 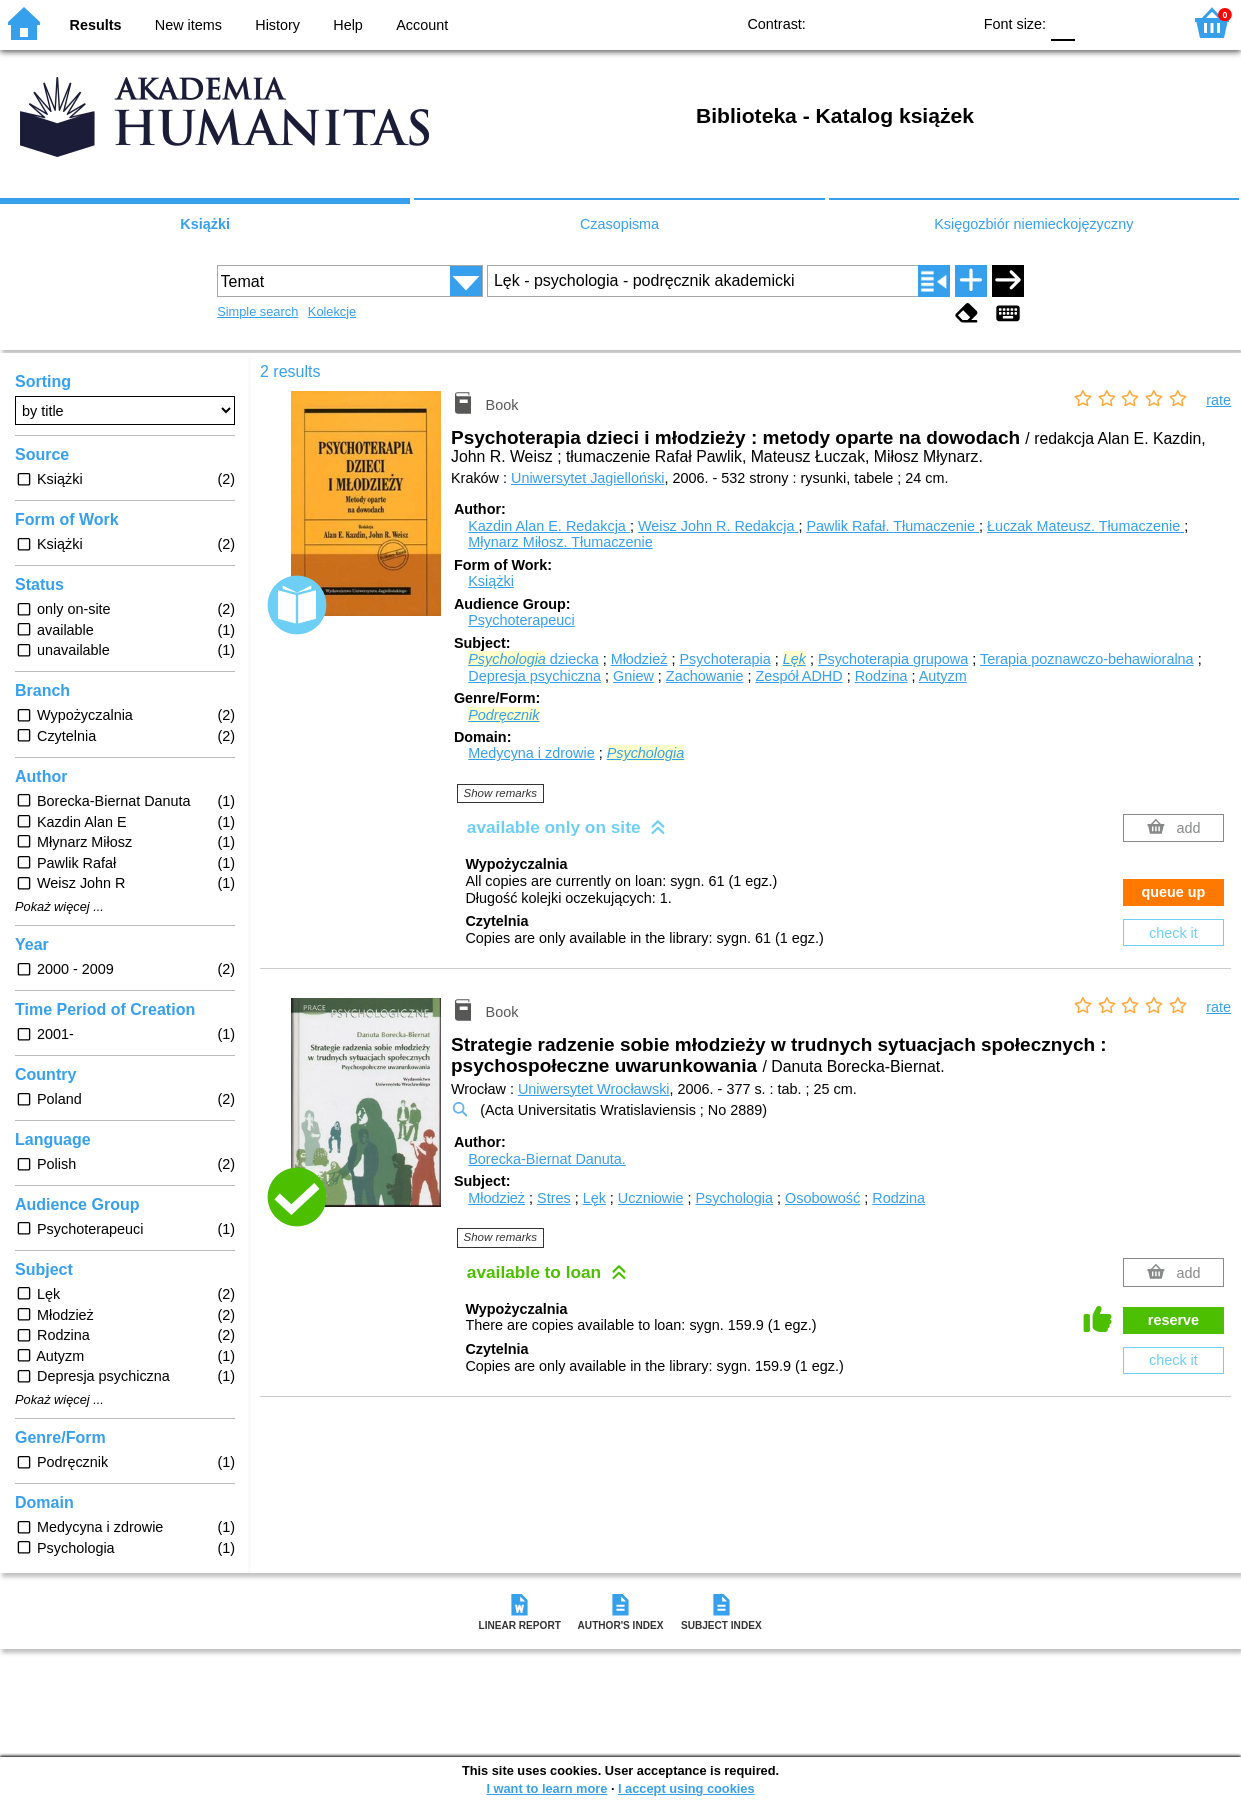 What do you see at coordinates (949, 22) in the screenshot?
I see `BY` at bounding box center [949, 22].